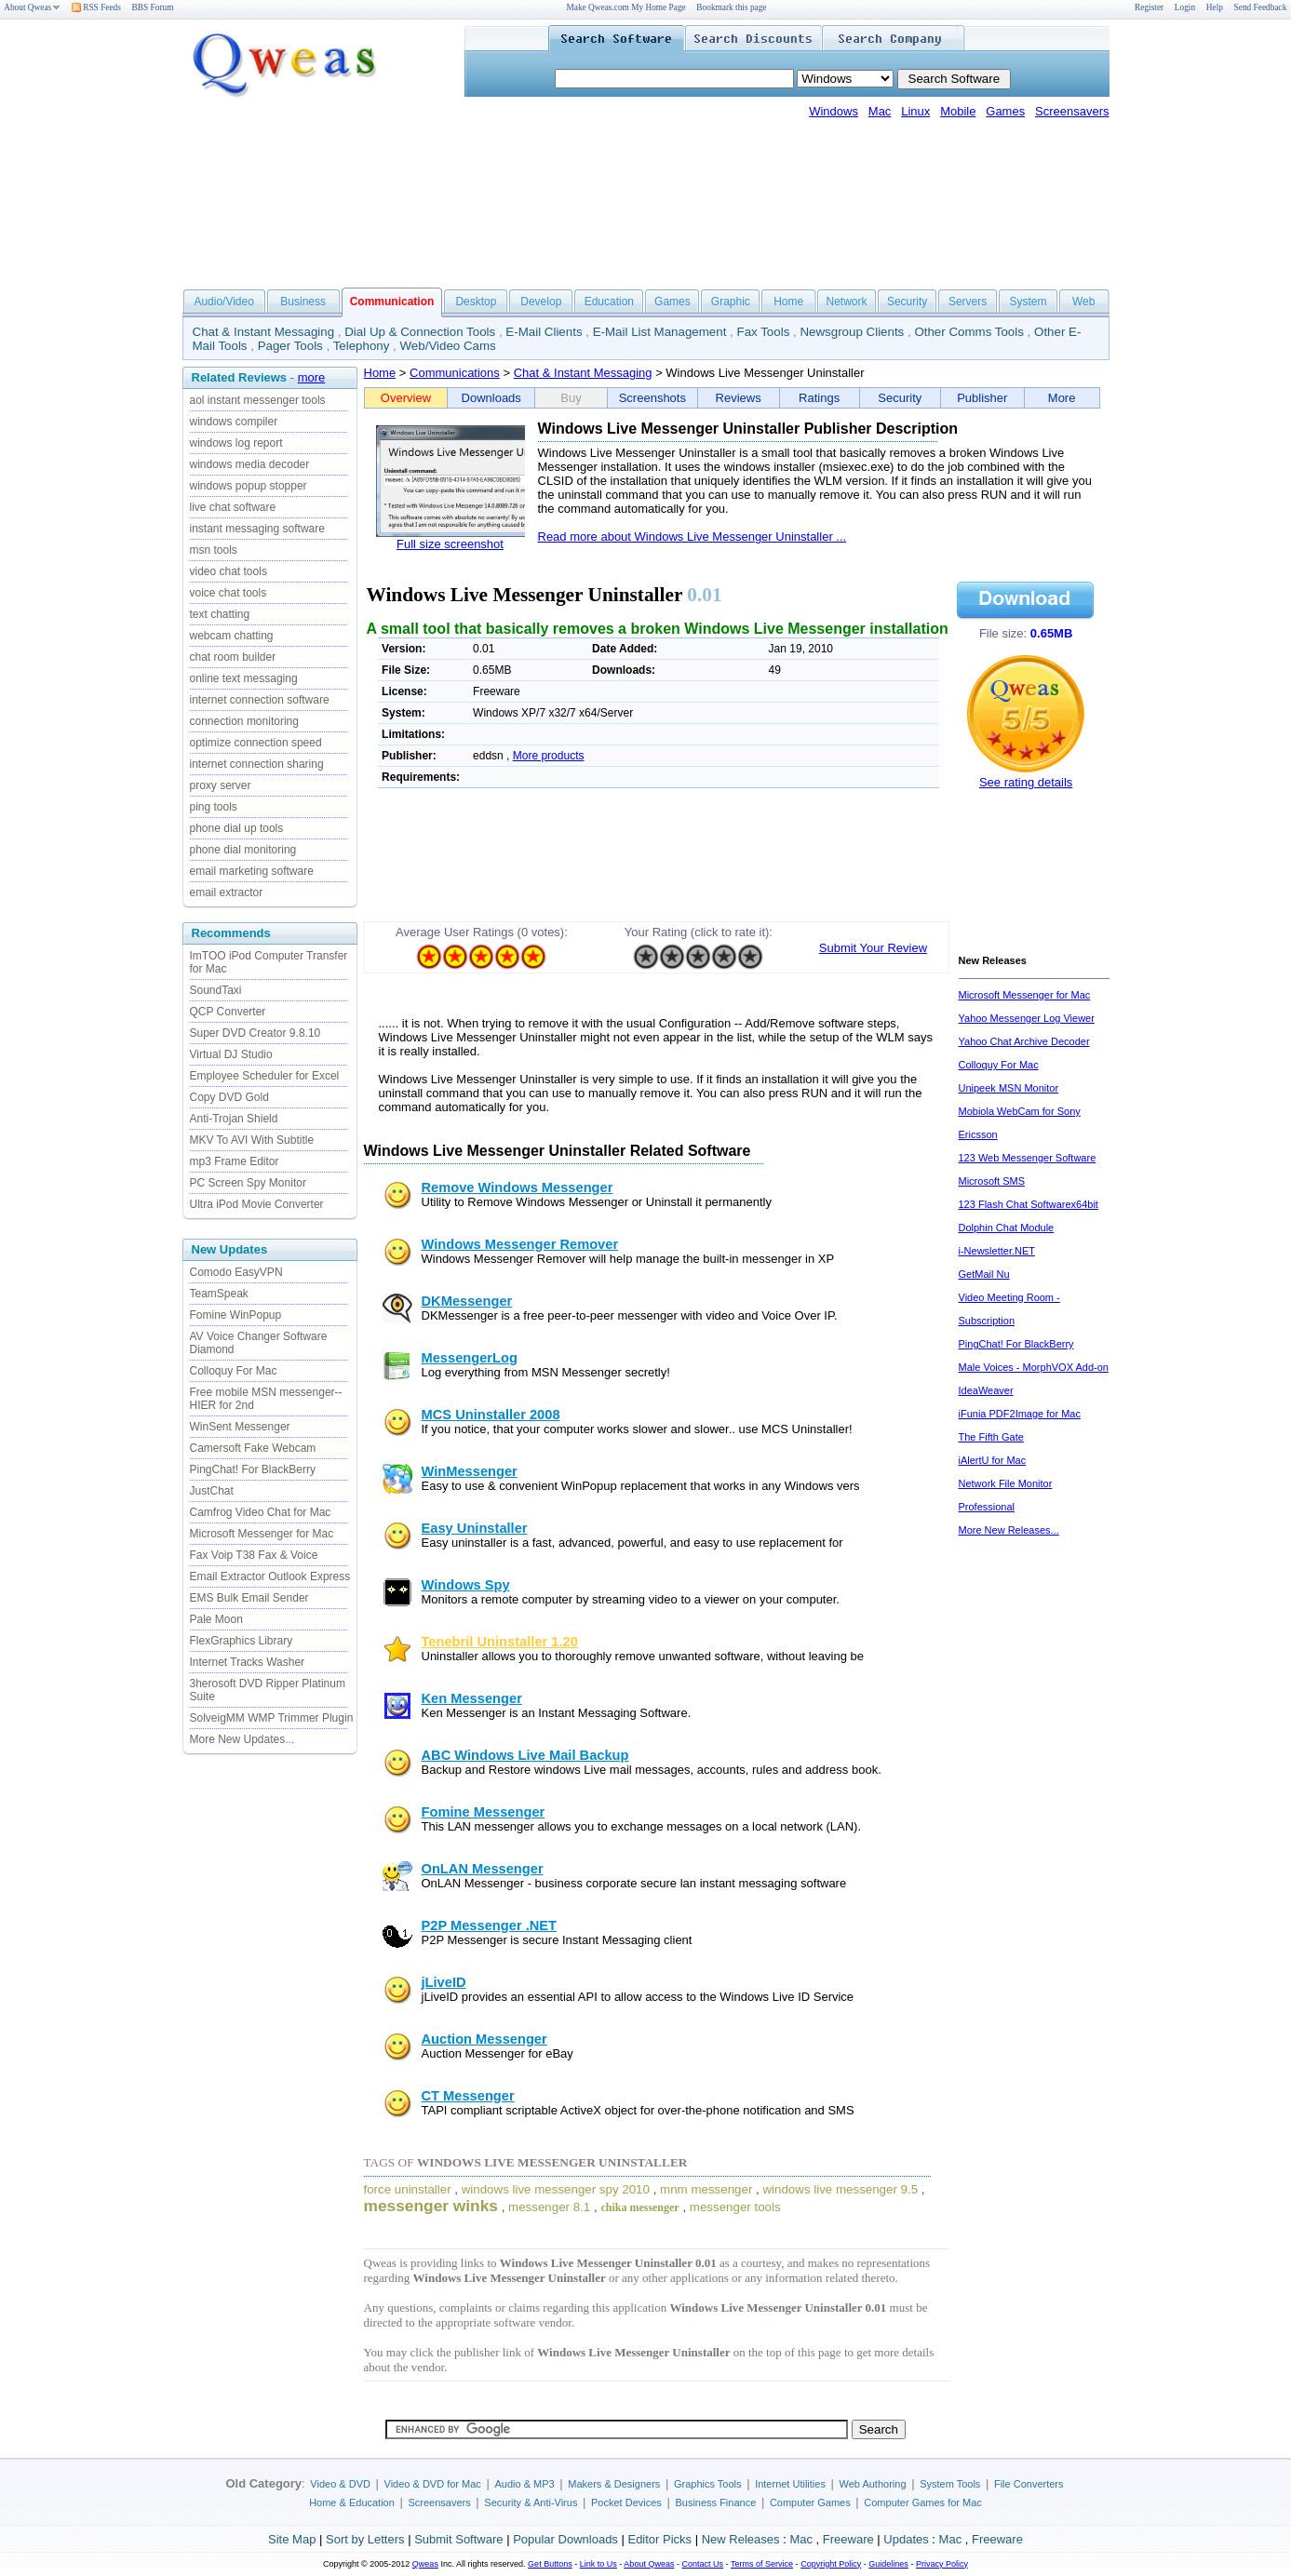 This screenshot has width=1291, height=2576. Describe the element at coordinates (467, 1301) in the screenshot. I see `DKMessenger` at that location.